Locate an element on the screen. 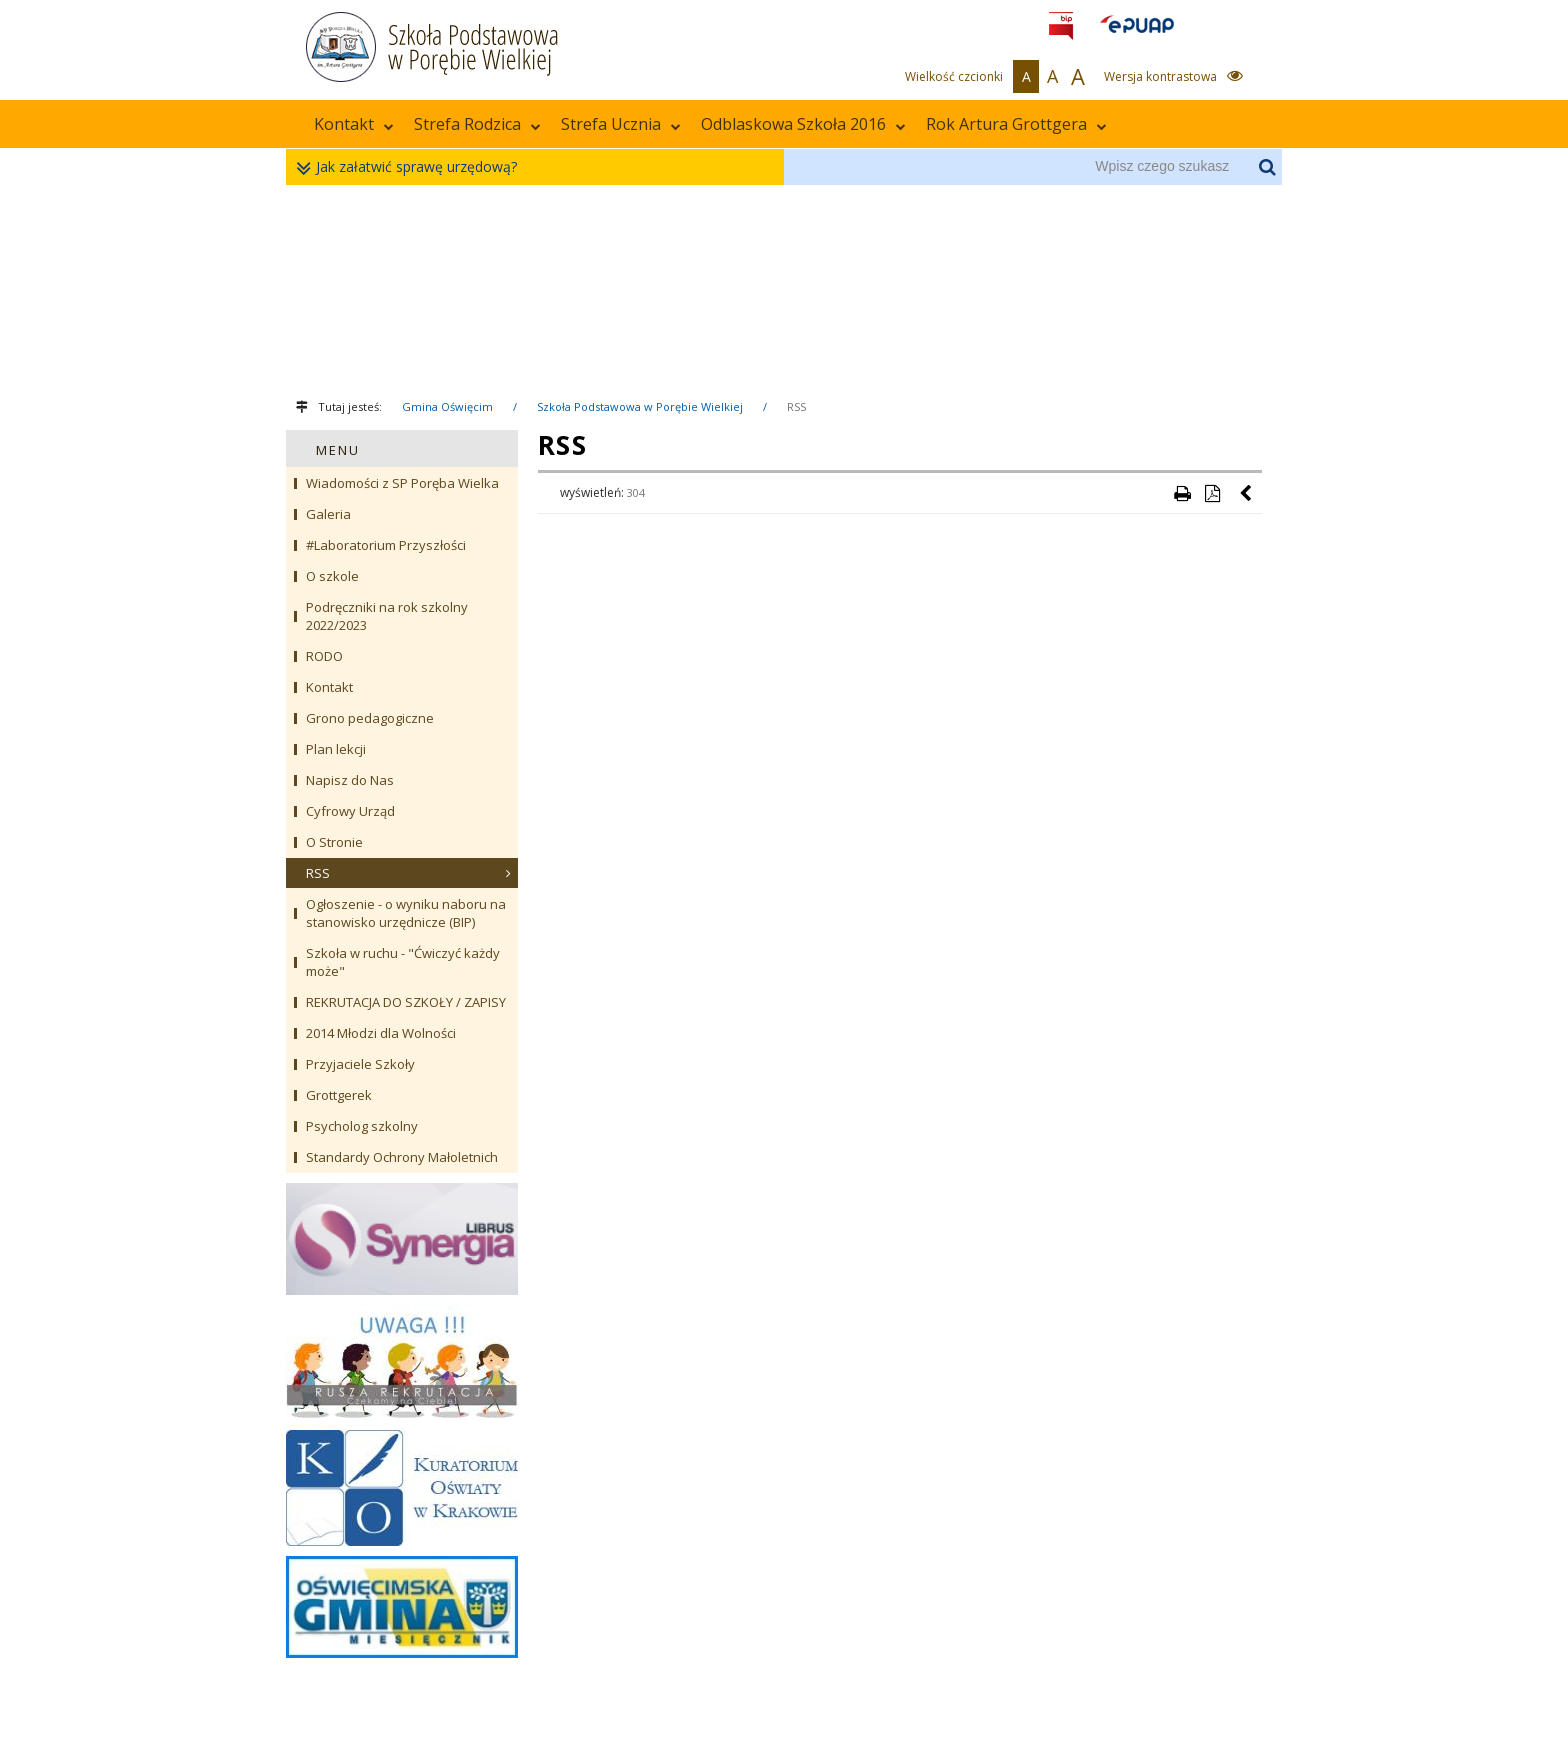 The height and width of the screenshot is (1738, 1568). Odblaskowa Szkoła 2016 is located at coordinates (803, 124).